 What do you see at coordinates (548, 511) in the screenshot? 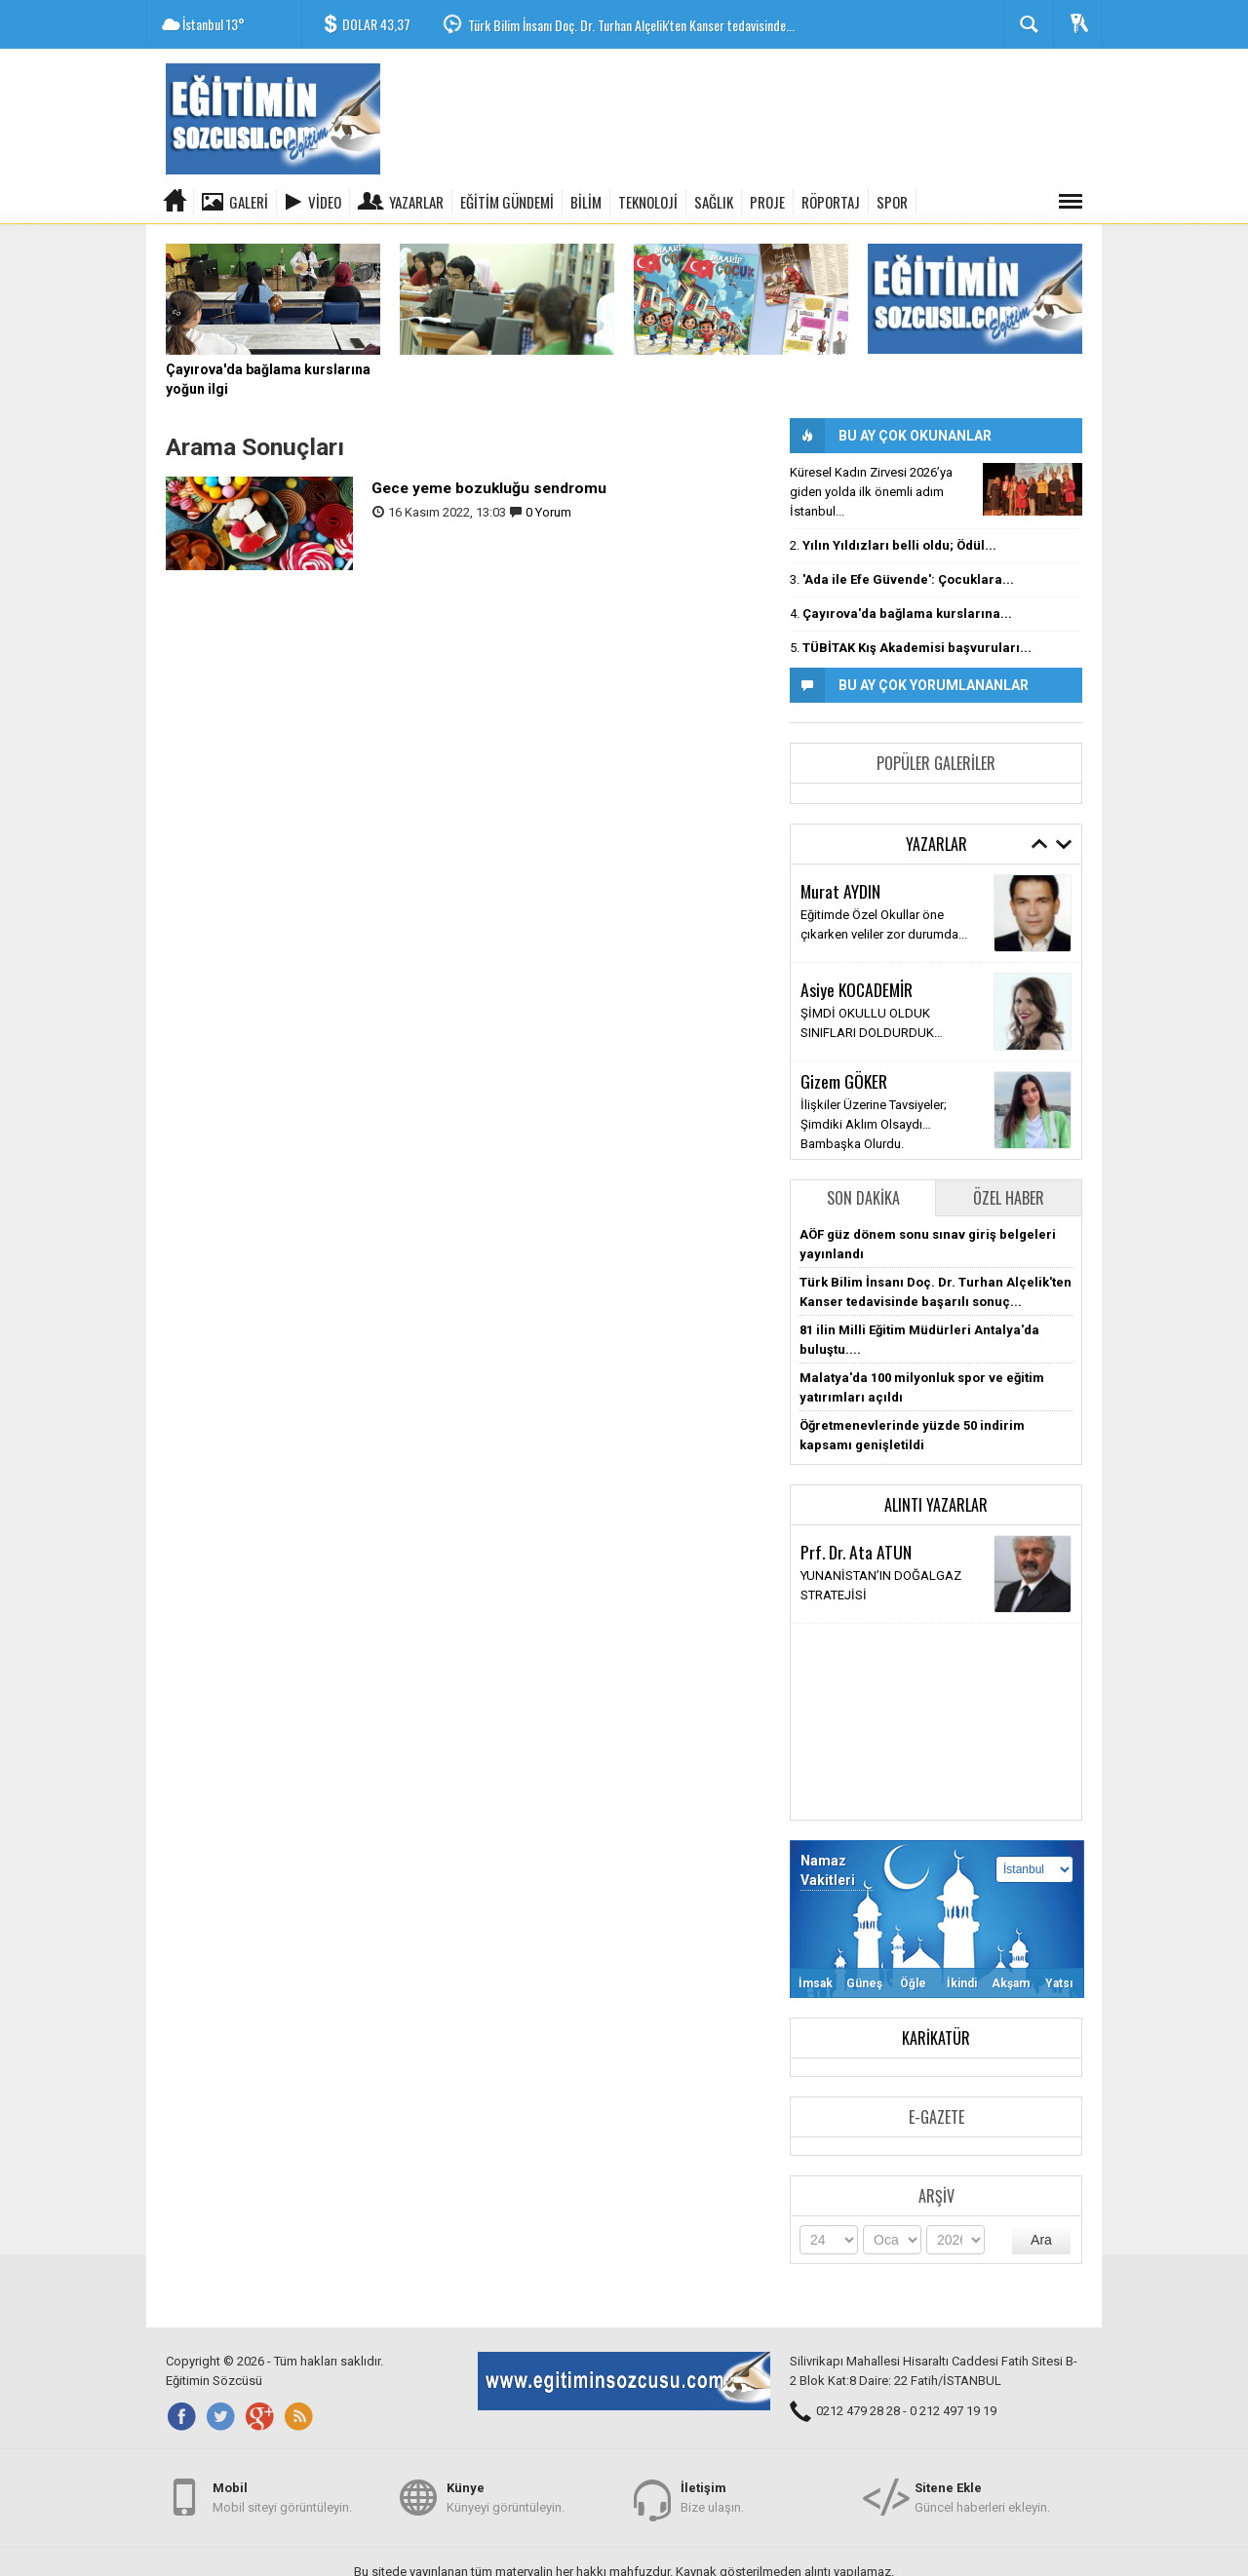
I see `0 Yorum` at bounding box center [548, 511].